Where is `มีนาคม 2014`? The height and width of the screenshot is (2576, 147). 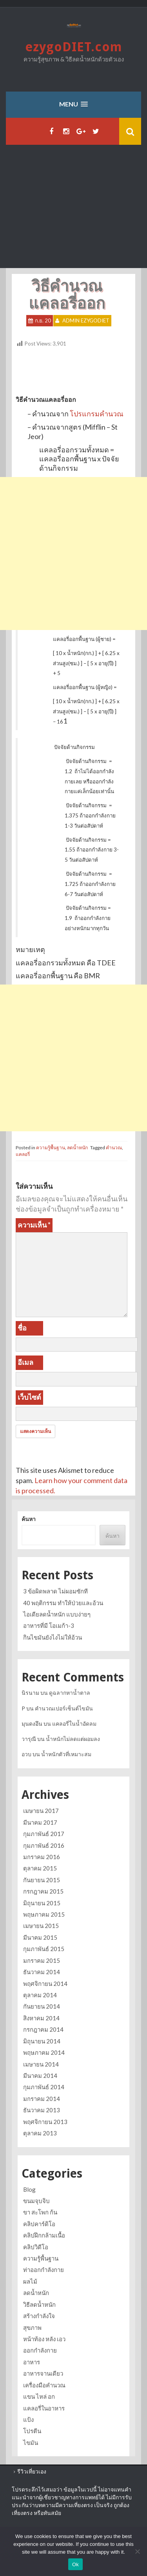 มีนาคม 2014 is located at coordinates (40, 2075).